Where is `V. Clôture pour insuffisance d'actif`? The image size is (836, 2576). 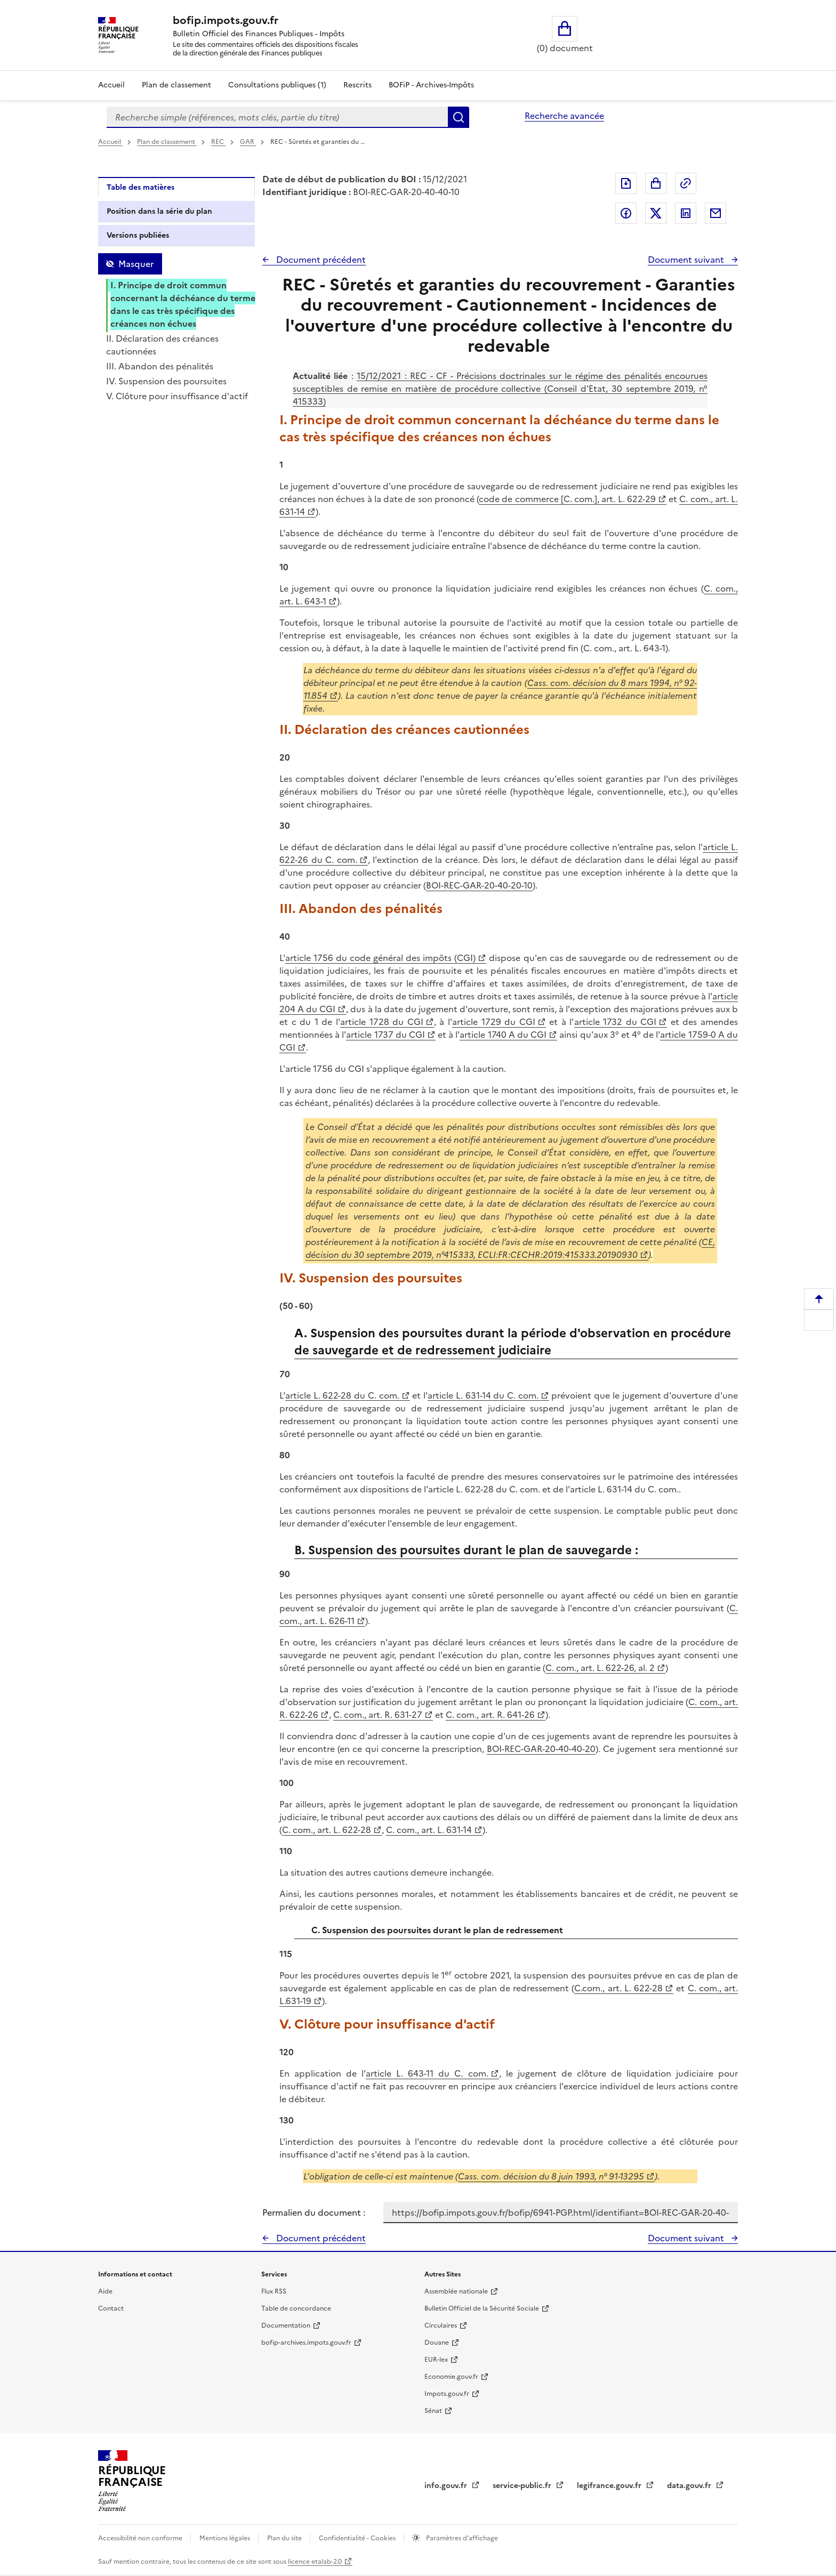 V. Clôture pour insuffisance d'actif is located at coordinates (177, 396).